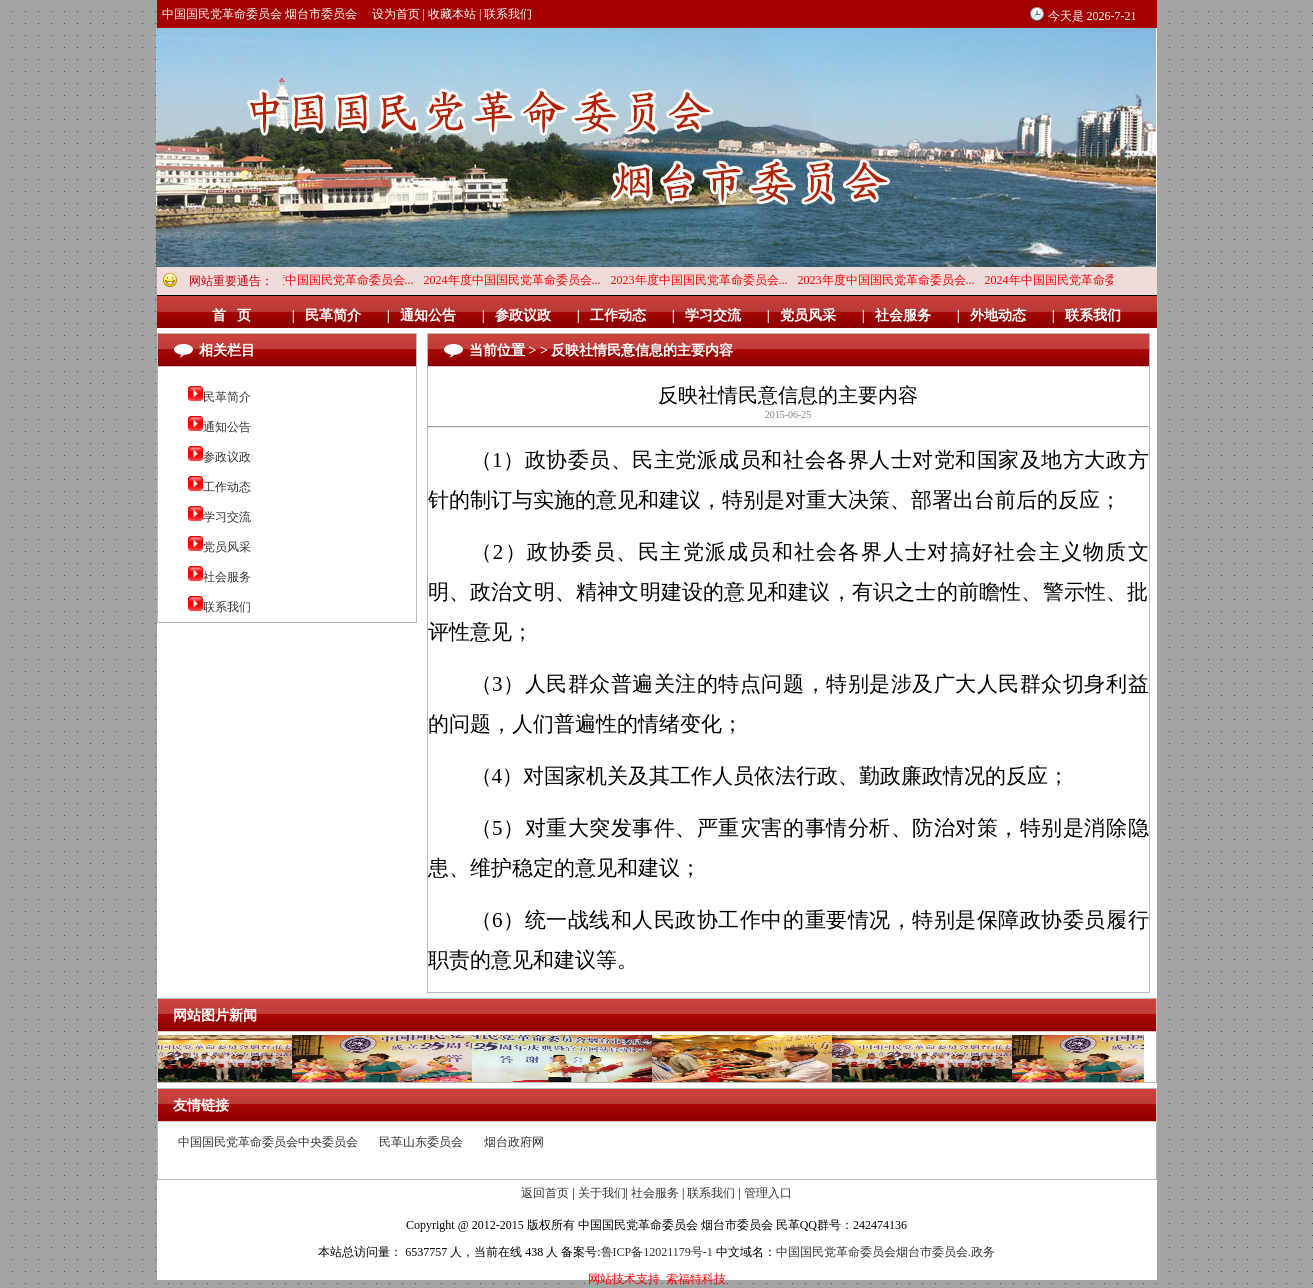 This screenshot has width=1313, height=1288. I want to click on 参政议政, so click(227, 457).